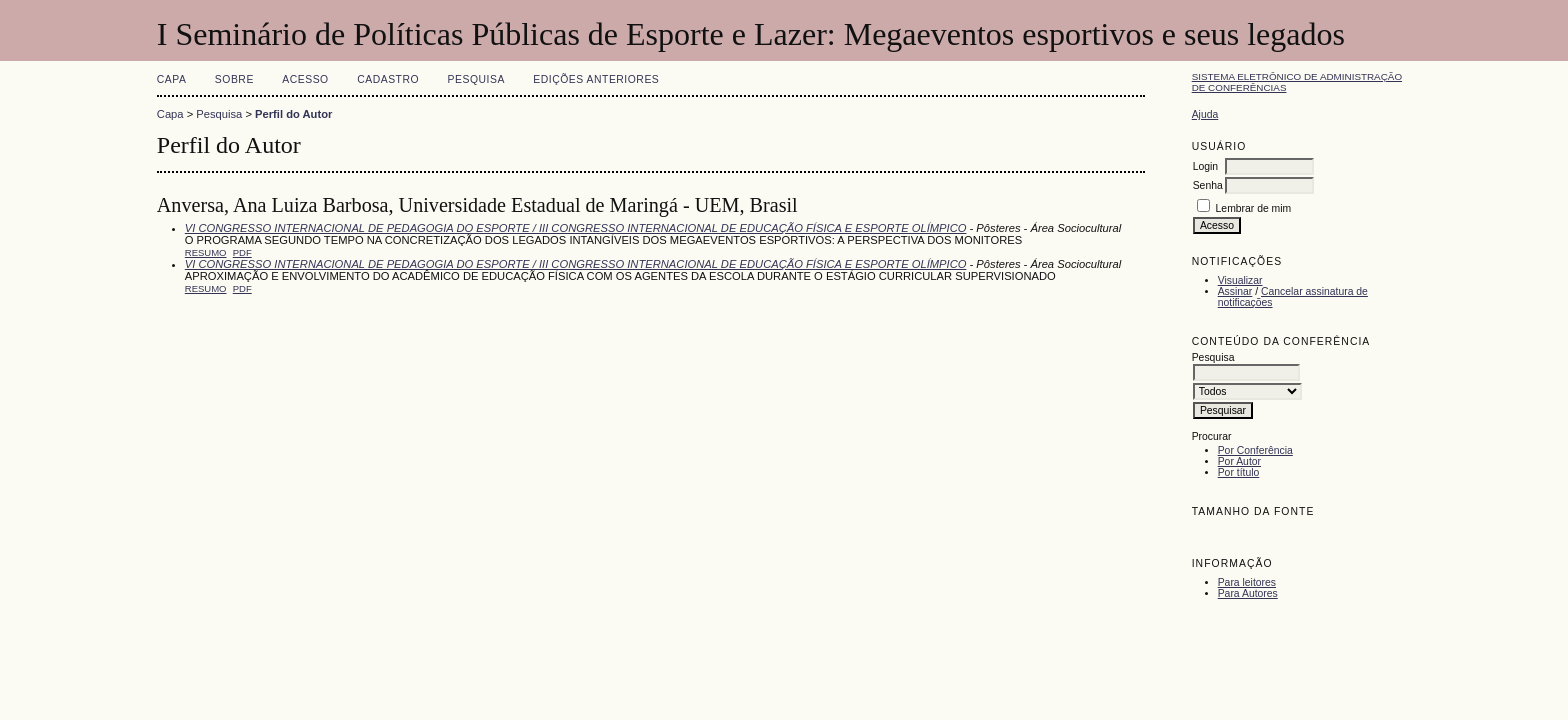 This screenshot has width=1568, height=720. Describe the element at coordinates (242, 252) in the screenshot. I see `PDF` at that location.